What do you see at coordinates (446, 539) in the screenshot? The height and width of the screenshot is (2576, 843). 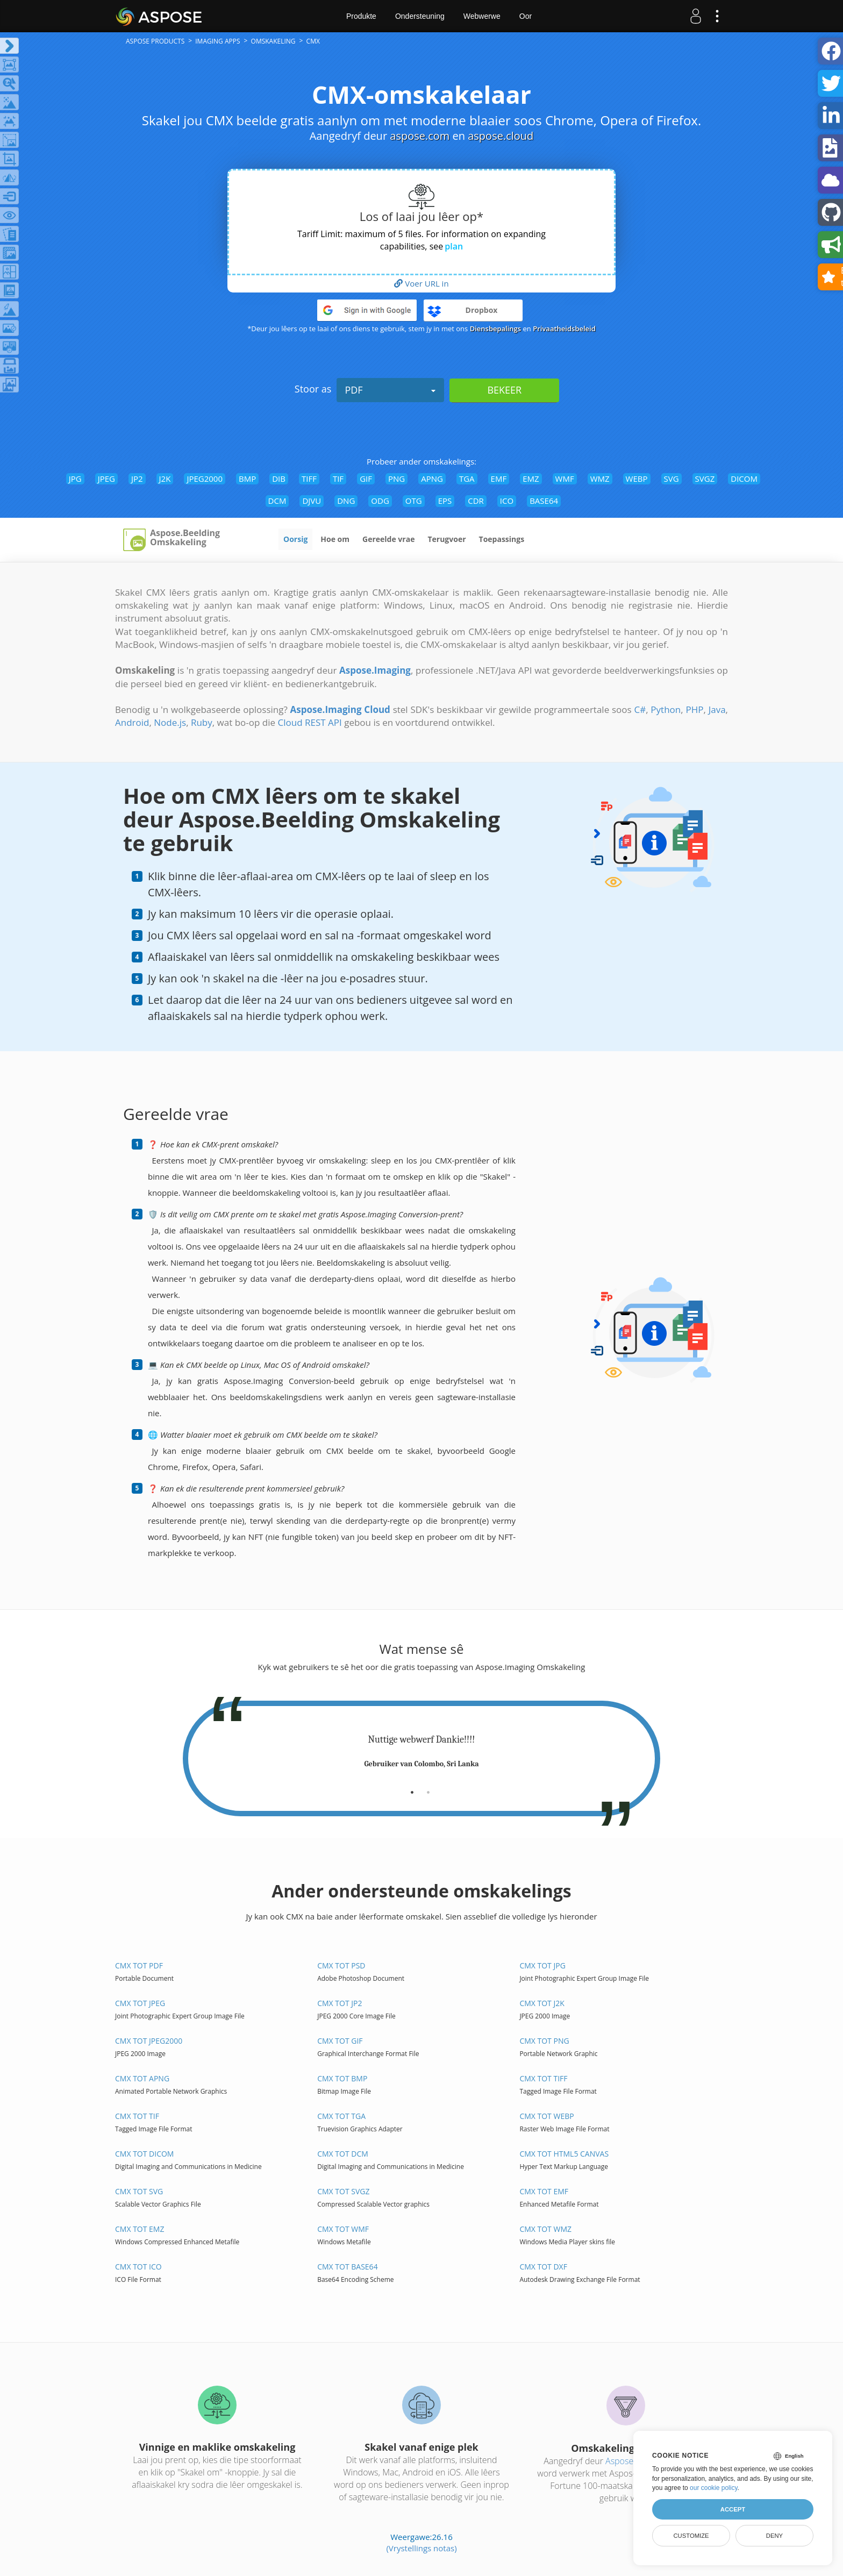 I see `Terugvoer` at bounding box center [446, 539].